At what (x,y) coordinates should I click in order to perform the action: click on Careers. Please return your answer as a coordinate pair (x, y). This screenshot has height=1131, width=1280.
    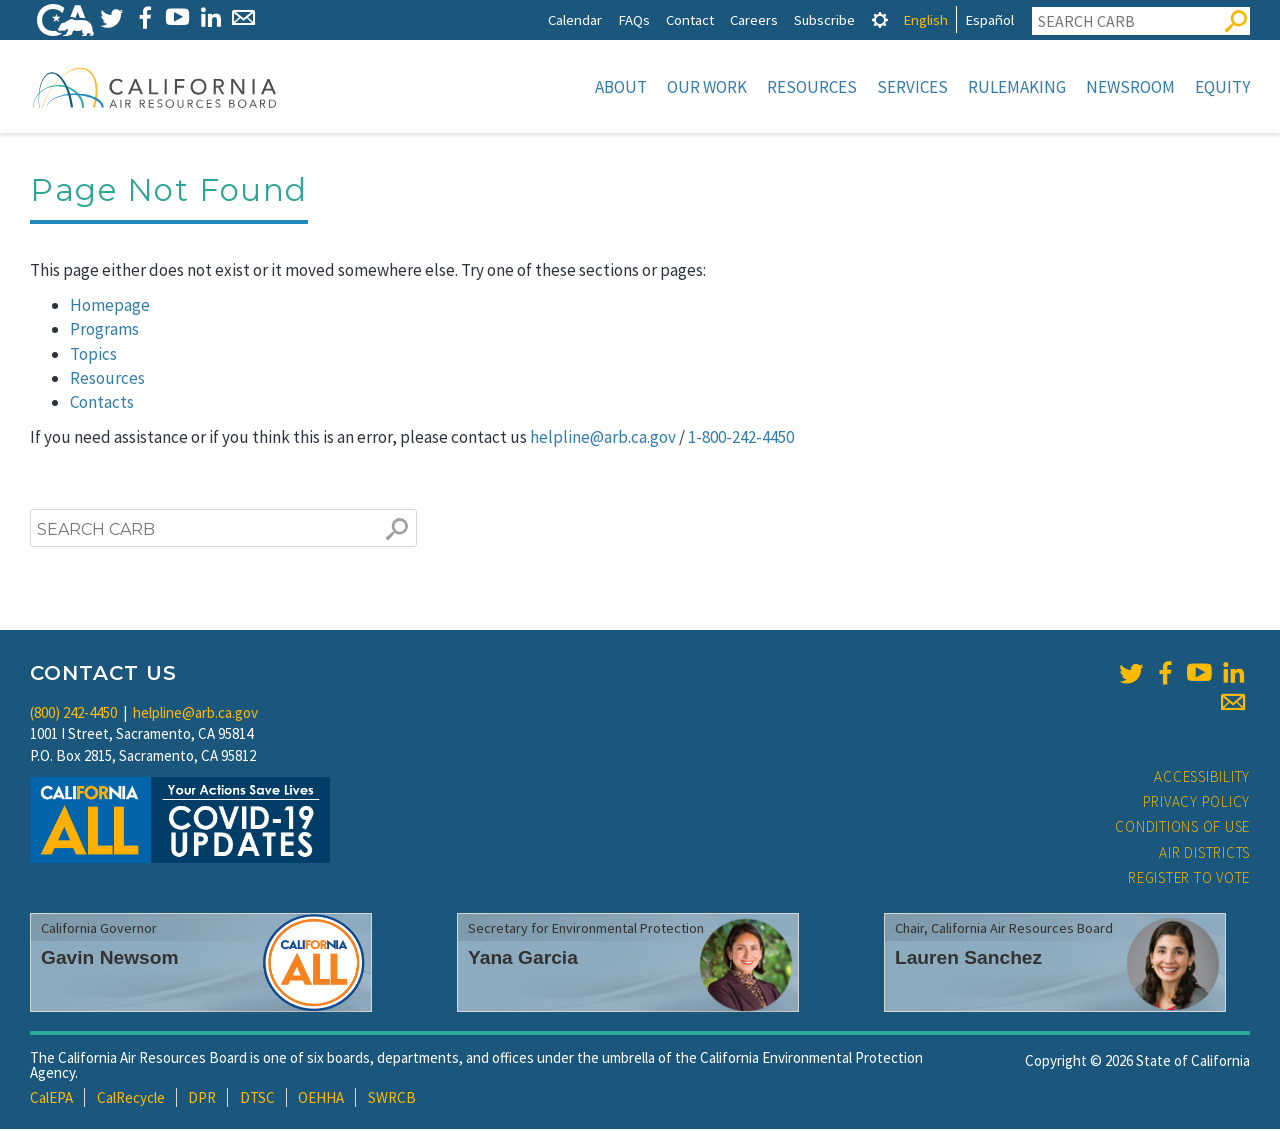
    Looking at the image, I should click on (754, 19).